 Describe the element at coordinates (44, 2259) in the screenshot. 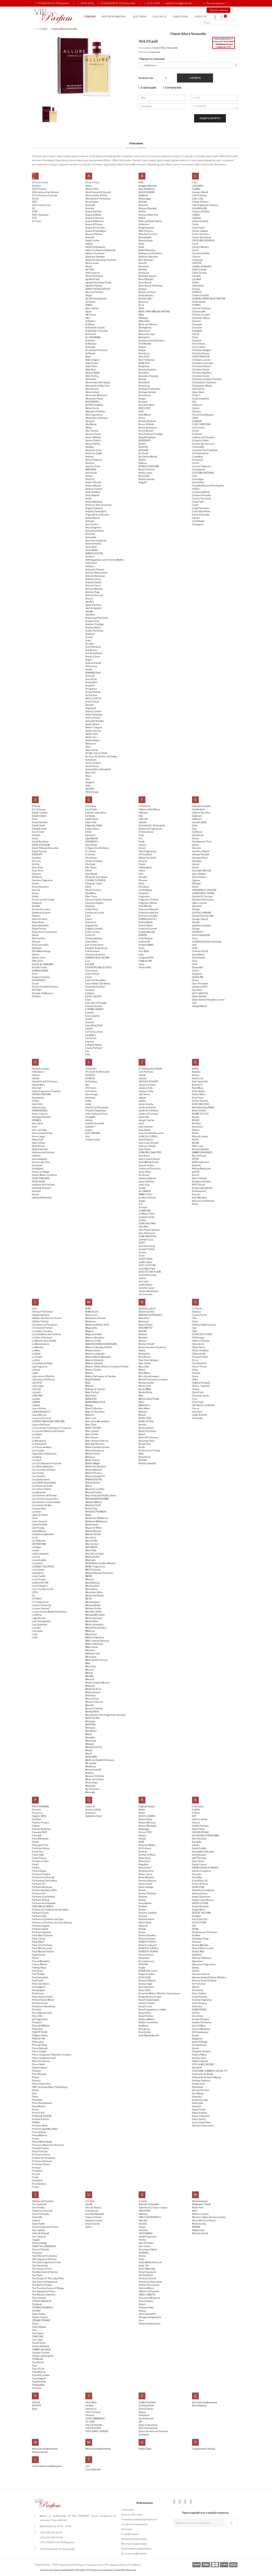

I see `The Fragrance Kitchen` at that location.